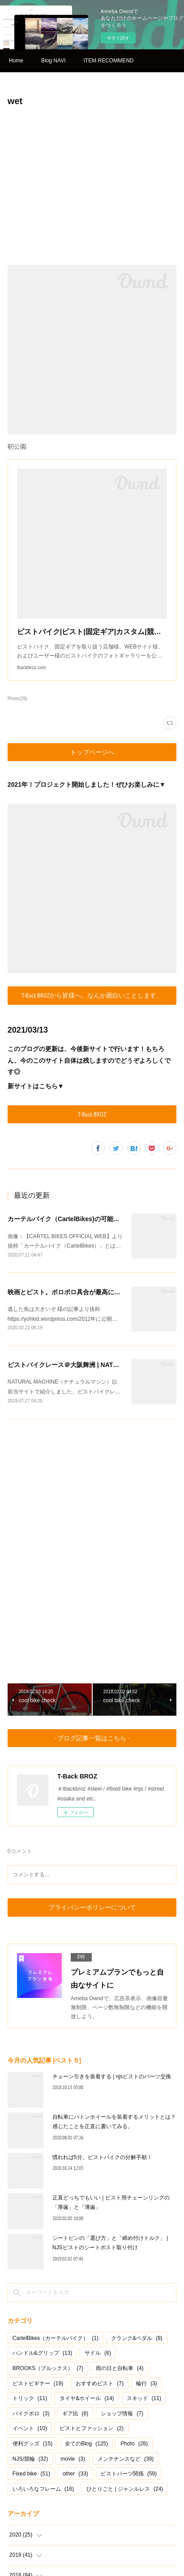 This screenshot has width=184, height=2576. What do you see at coordinates (92, 1738) in the screenshot?
I see `- ブログ記事一覧はこちら -` at bounding box center [92, 1738].